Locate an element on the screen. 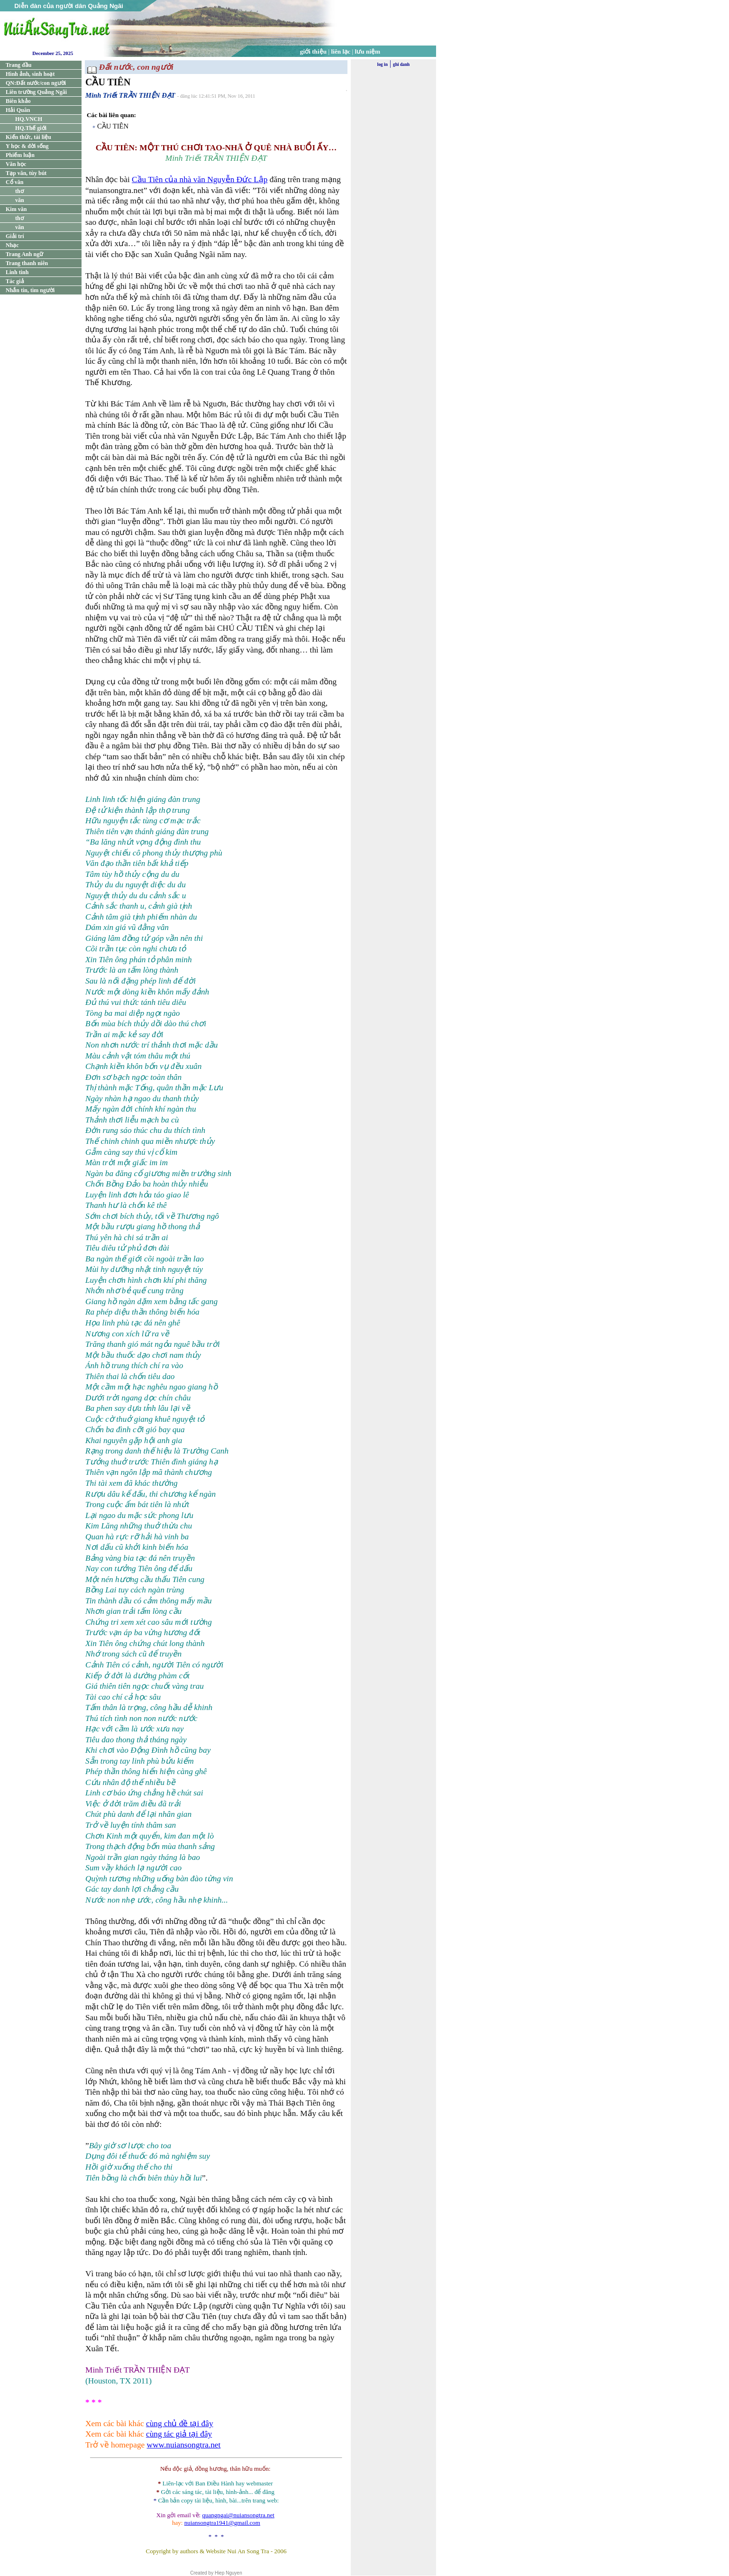 The width and height of the screenshot is (729, 2576). liên lạc is located at coordinates (341, 51).